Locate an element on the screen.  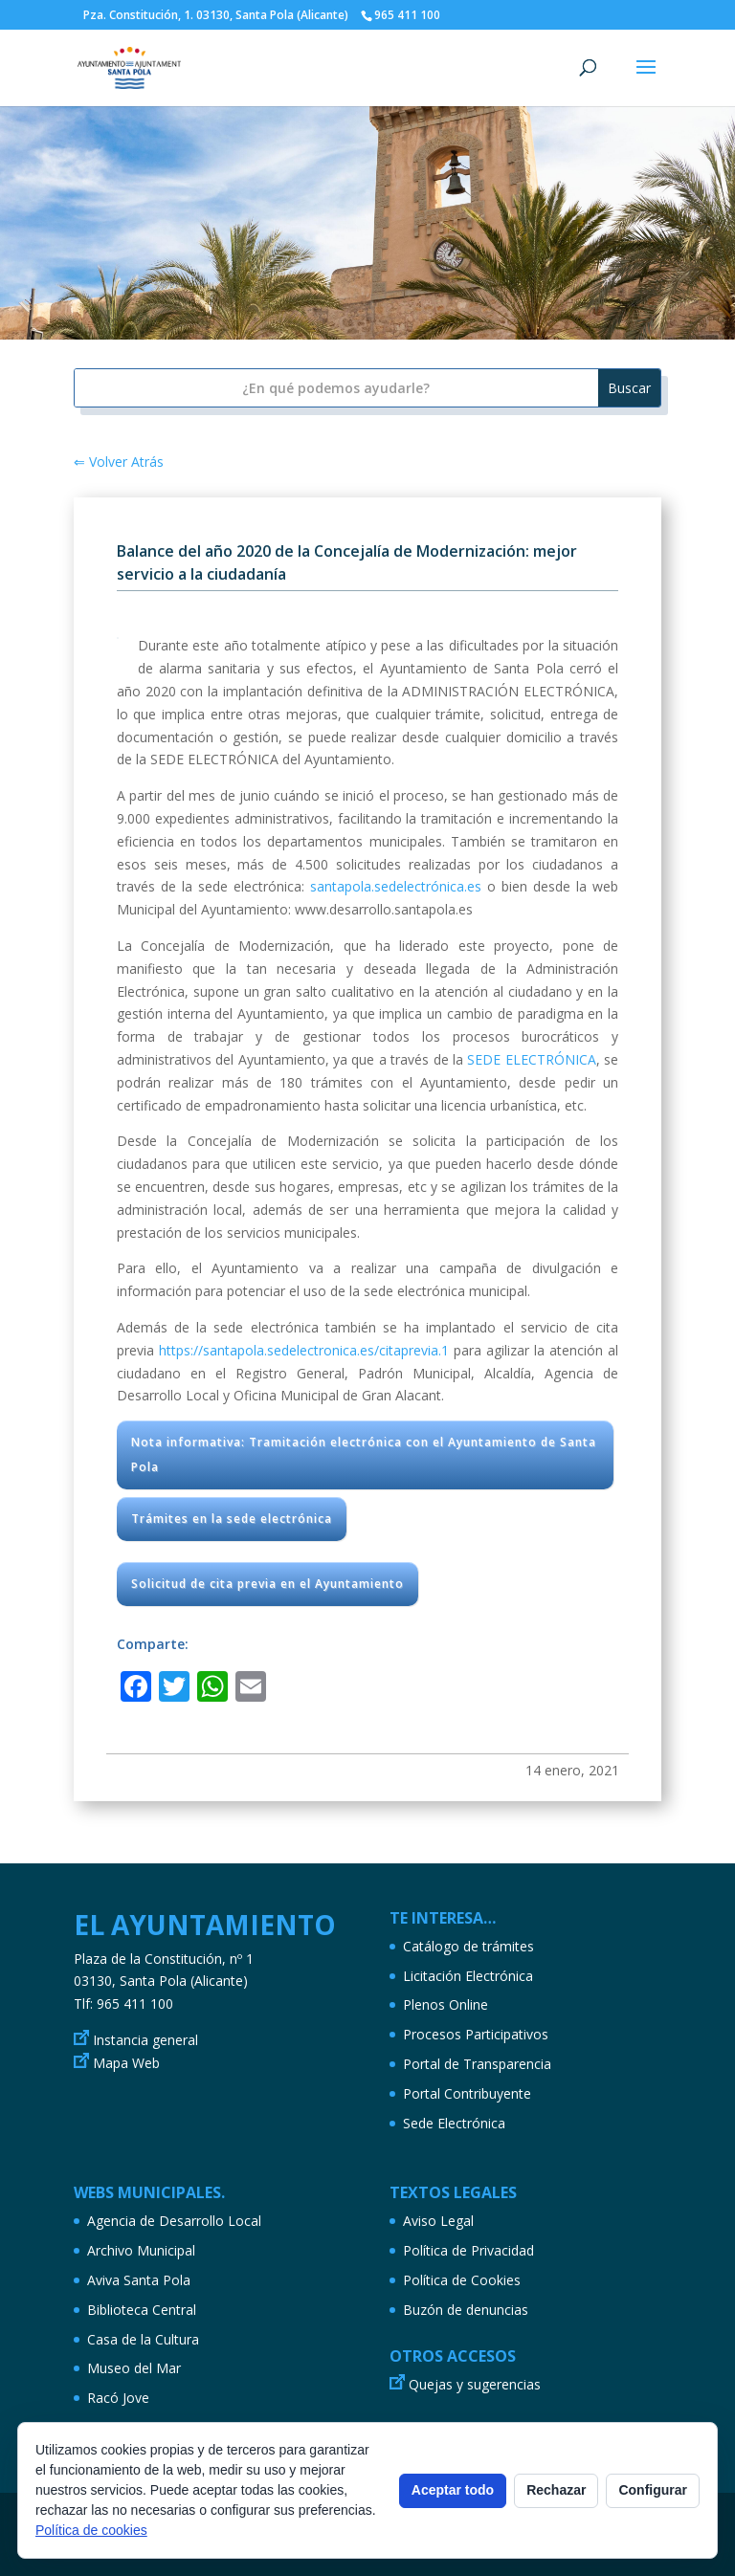
Portal Contribuyente is located at coordinates (467, 2093).